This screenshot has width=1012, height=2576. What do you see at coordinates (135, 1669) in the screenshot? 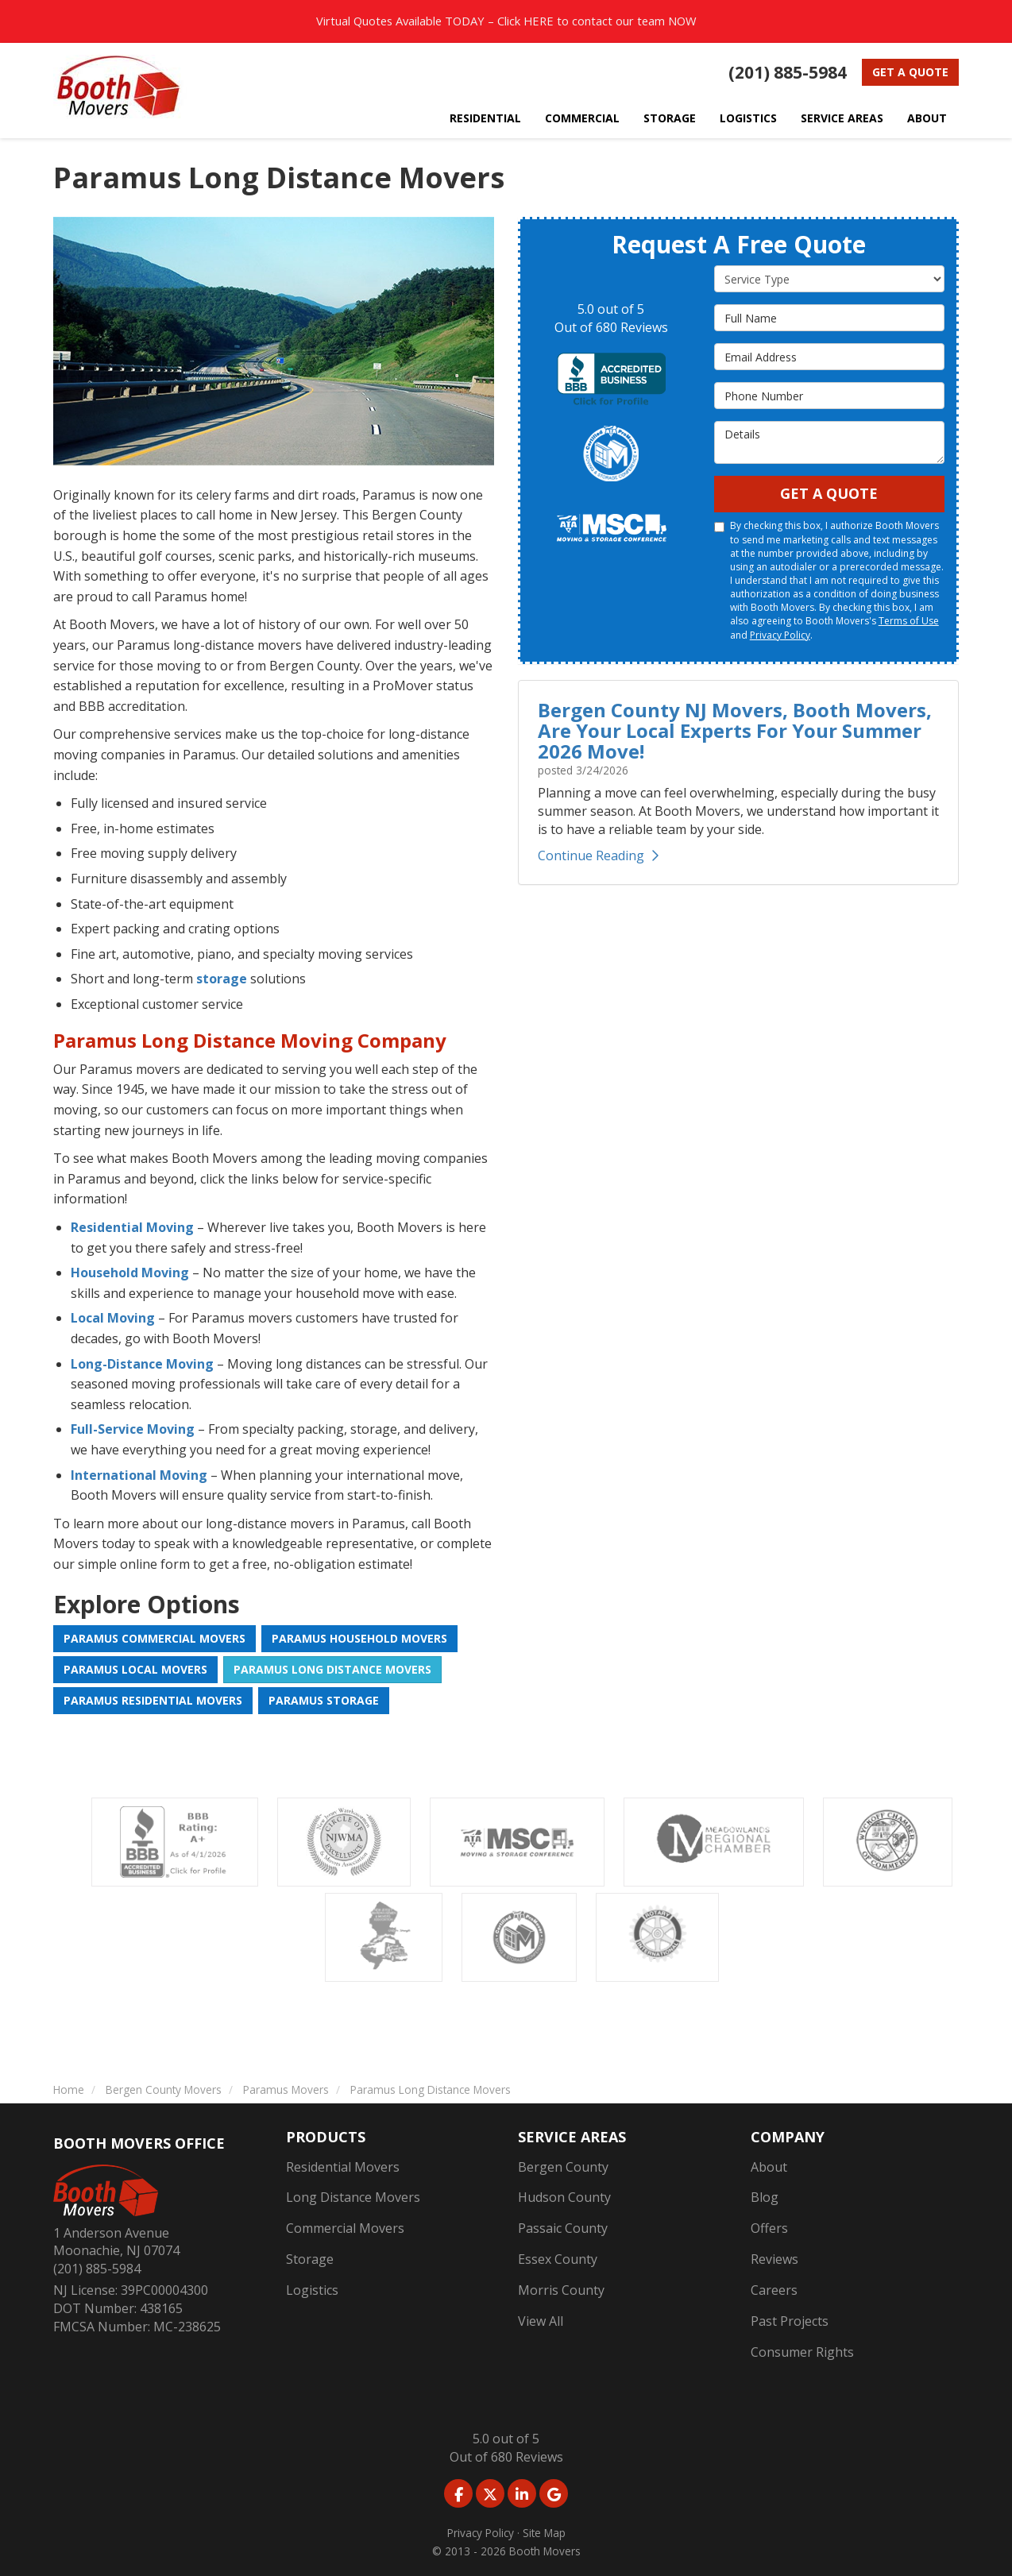
I see `Paramus Local Movers` at bounding box center [135, 1669].